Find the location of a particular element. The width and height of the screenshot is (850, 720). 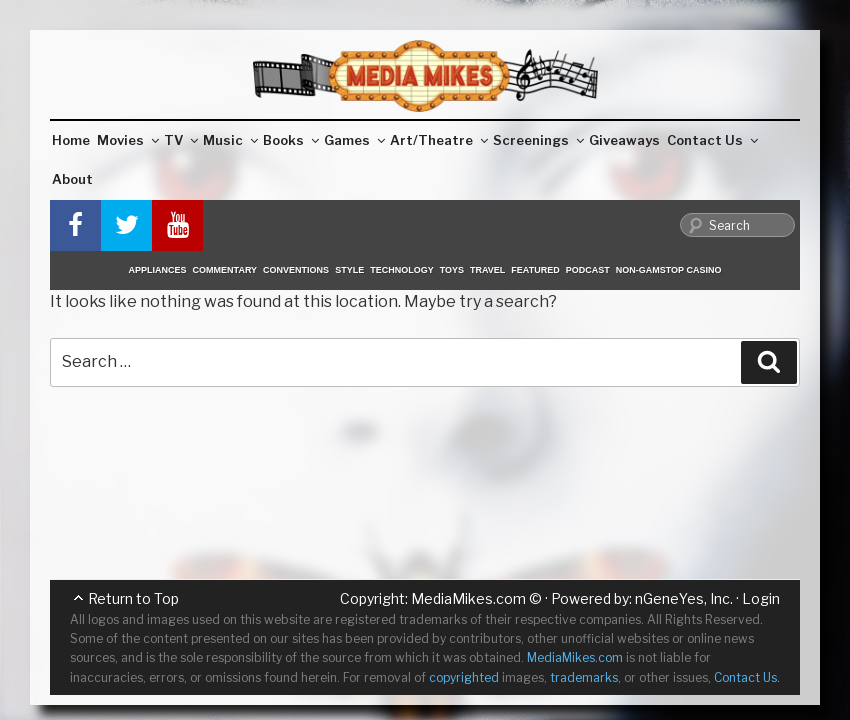

Music is located at coordinates (230, 140).